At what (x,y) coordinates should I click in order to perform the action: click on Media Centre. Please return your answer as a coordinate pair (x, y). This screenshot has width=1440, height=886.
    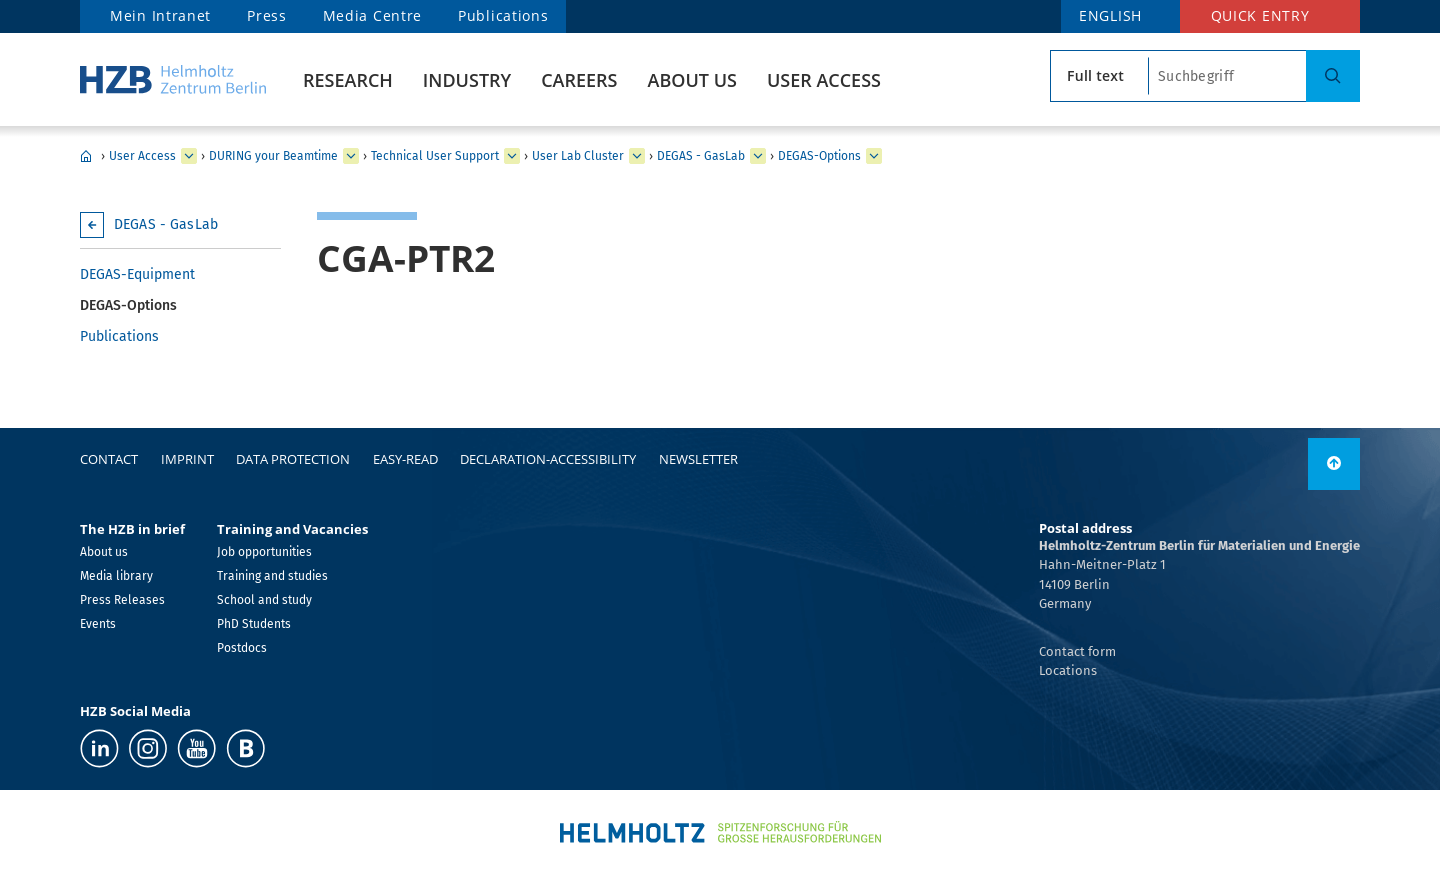
    Looking at the image, I should click on (372, 15).